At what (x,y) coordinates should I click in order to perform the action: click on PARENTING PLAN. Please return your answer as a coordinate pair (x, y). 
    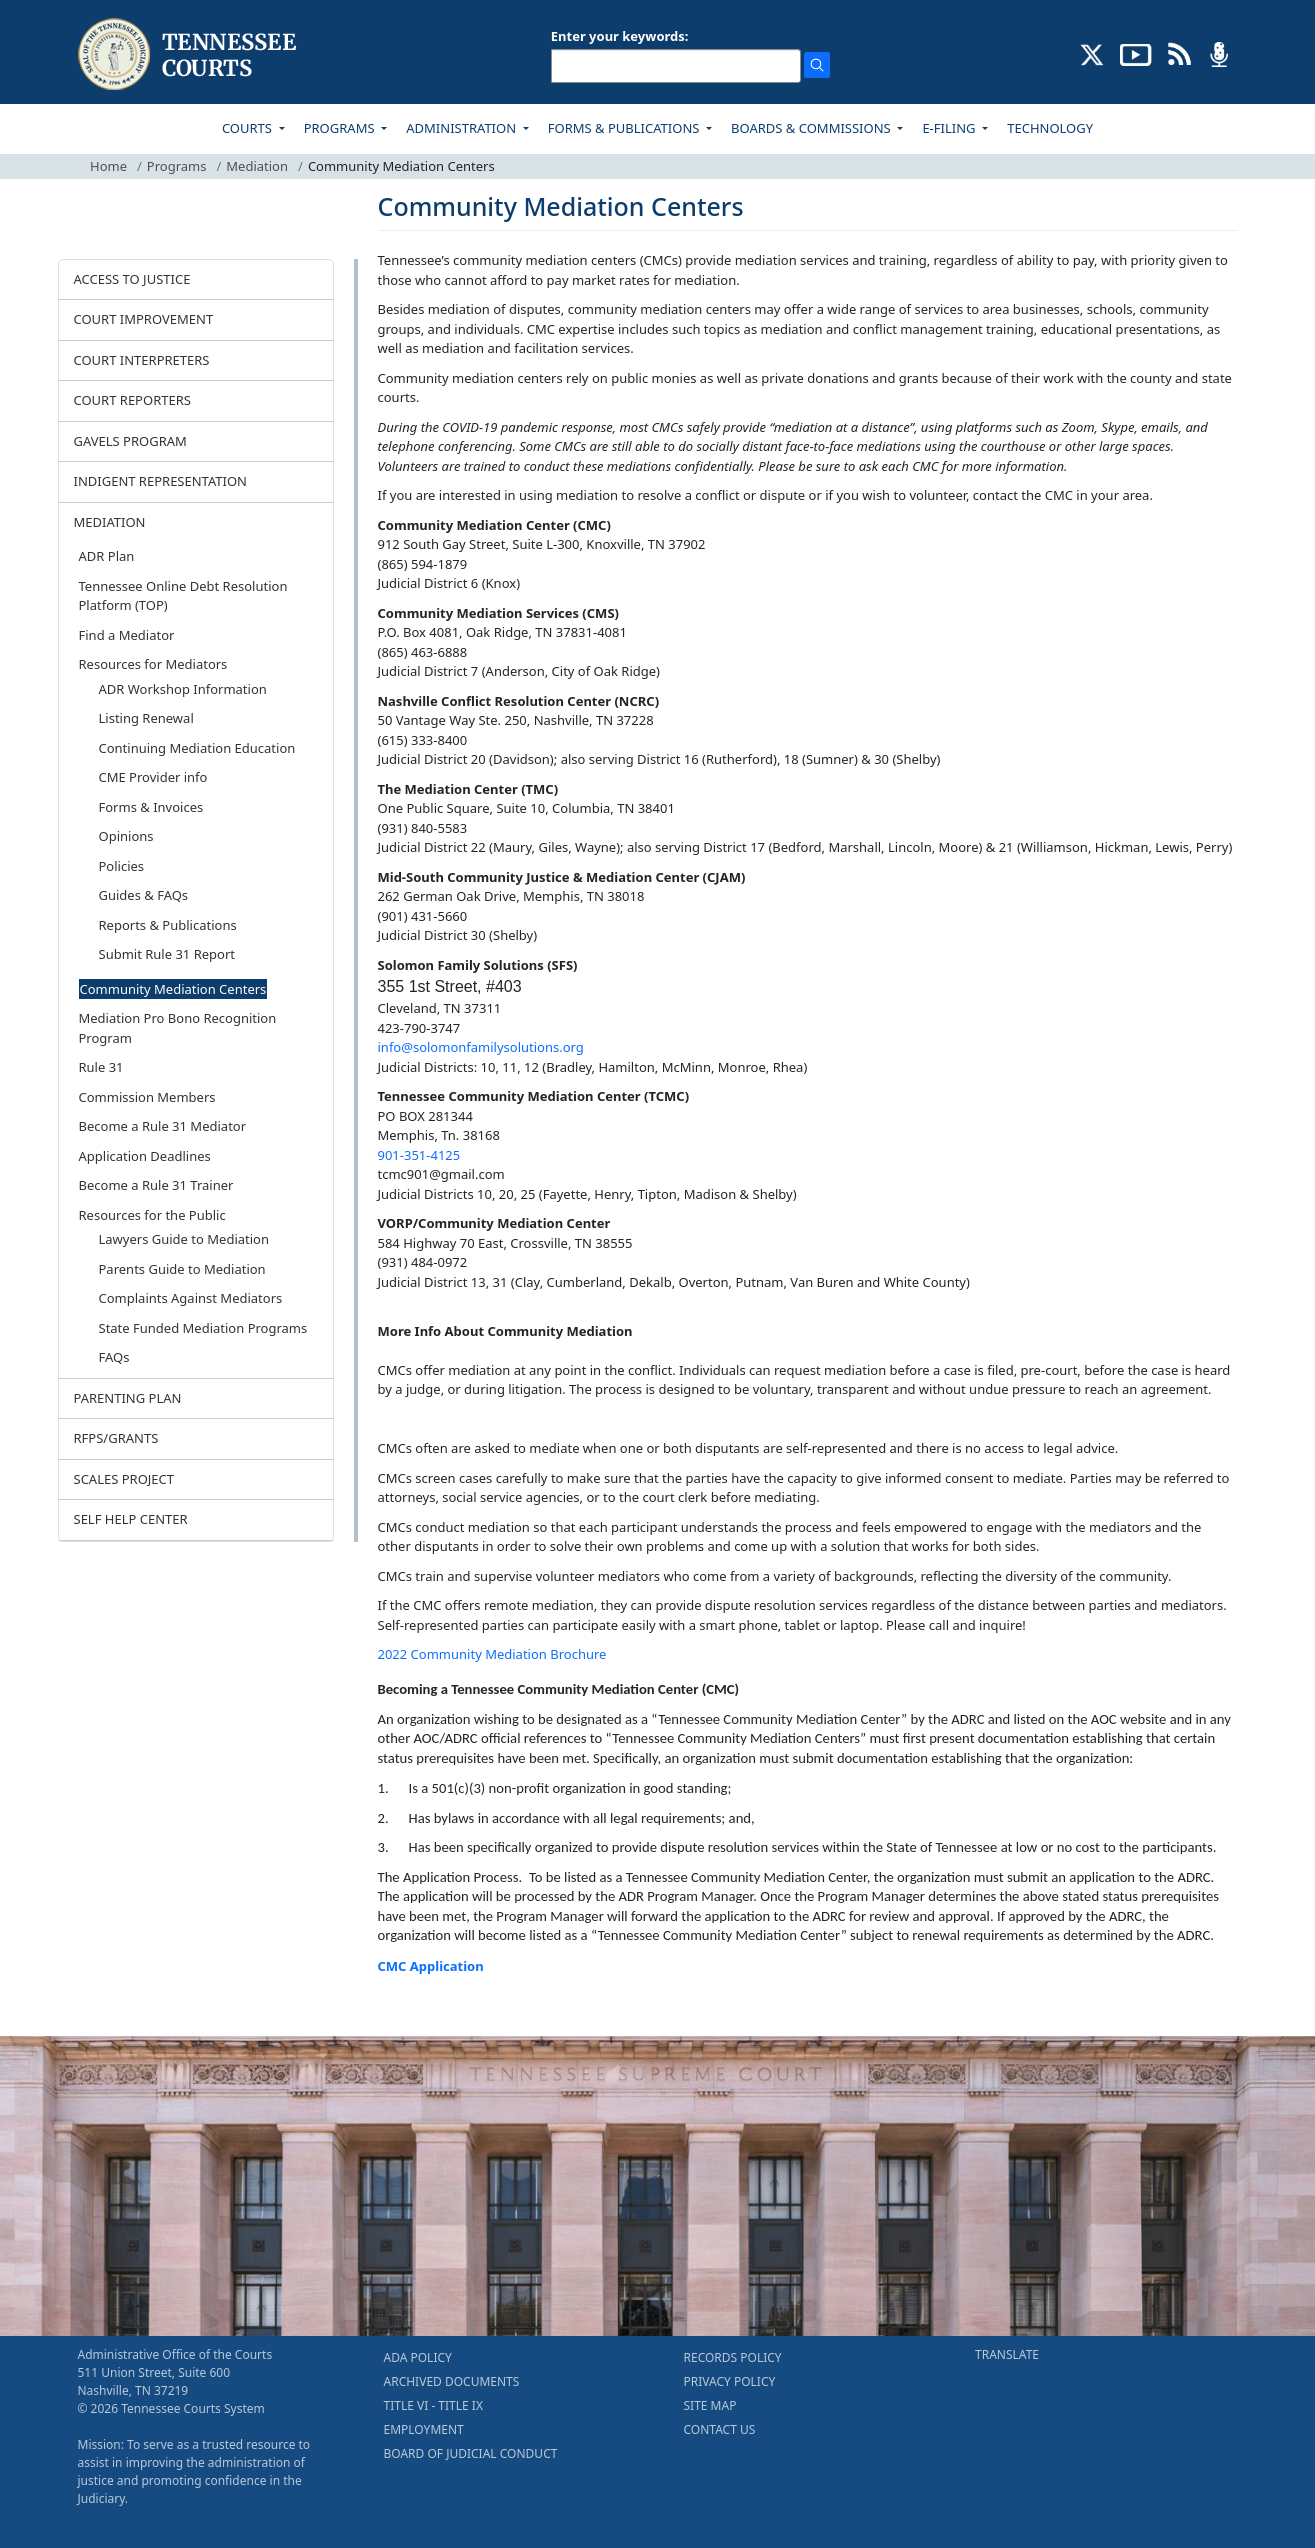
    Looking at the image, I should click on (128, 1398).